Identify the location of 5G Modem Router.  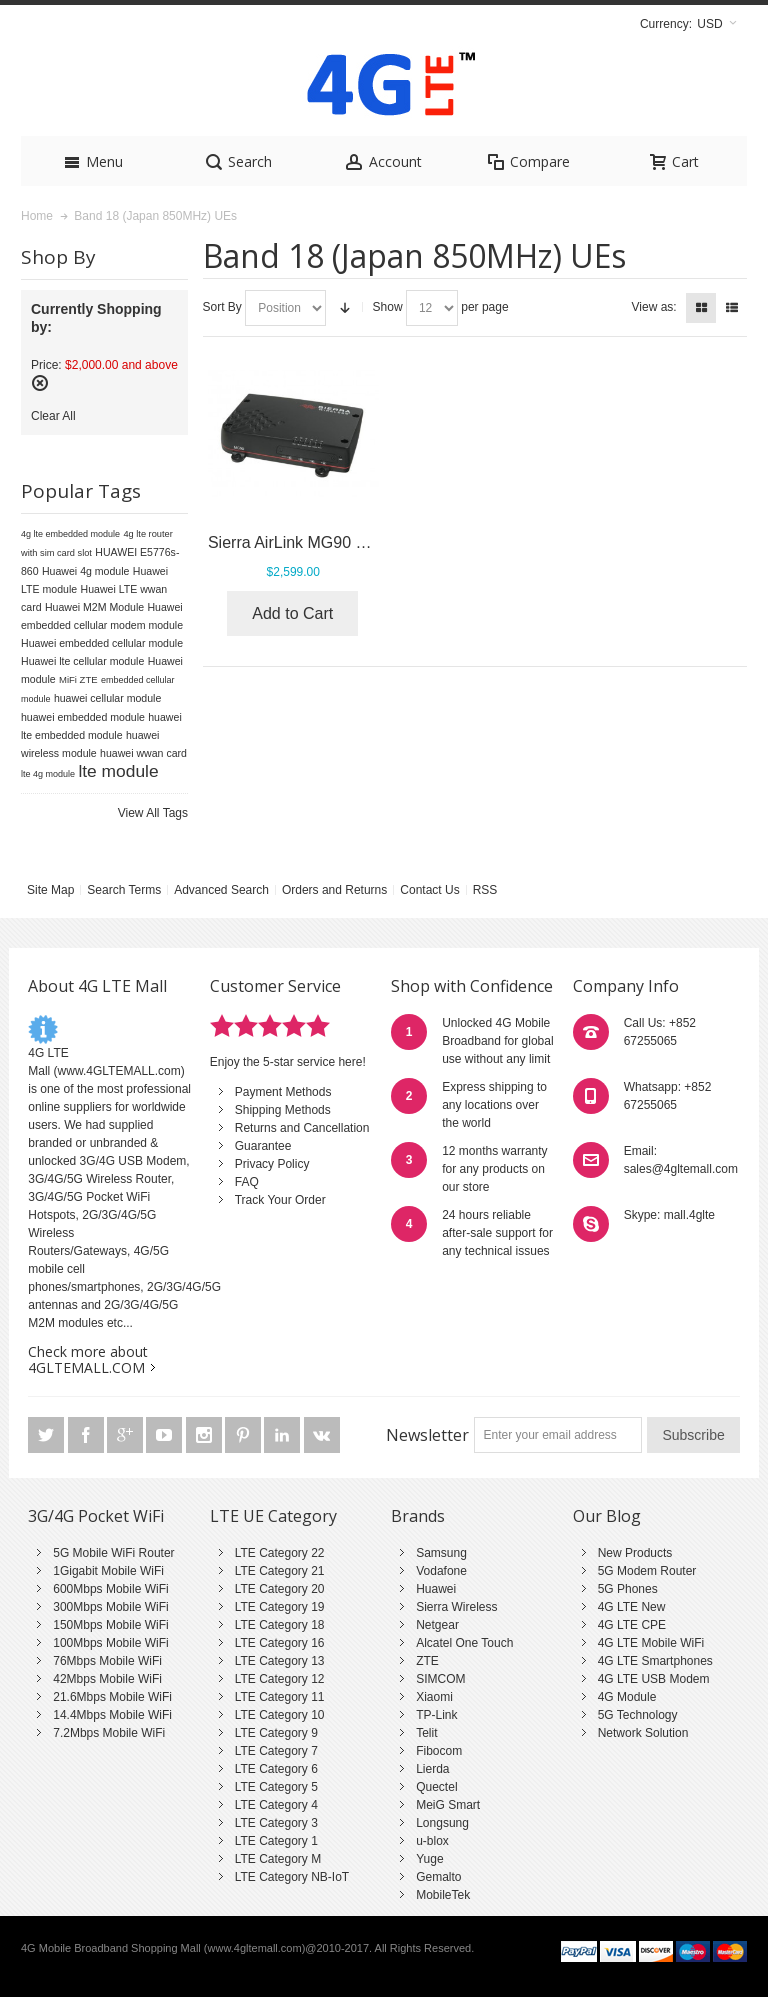
(647, 1571).